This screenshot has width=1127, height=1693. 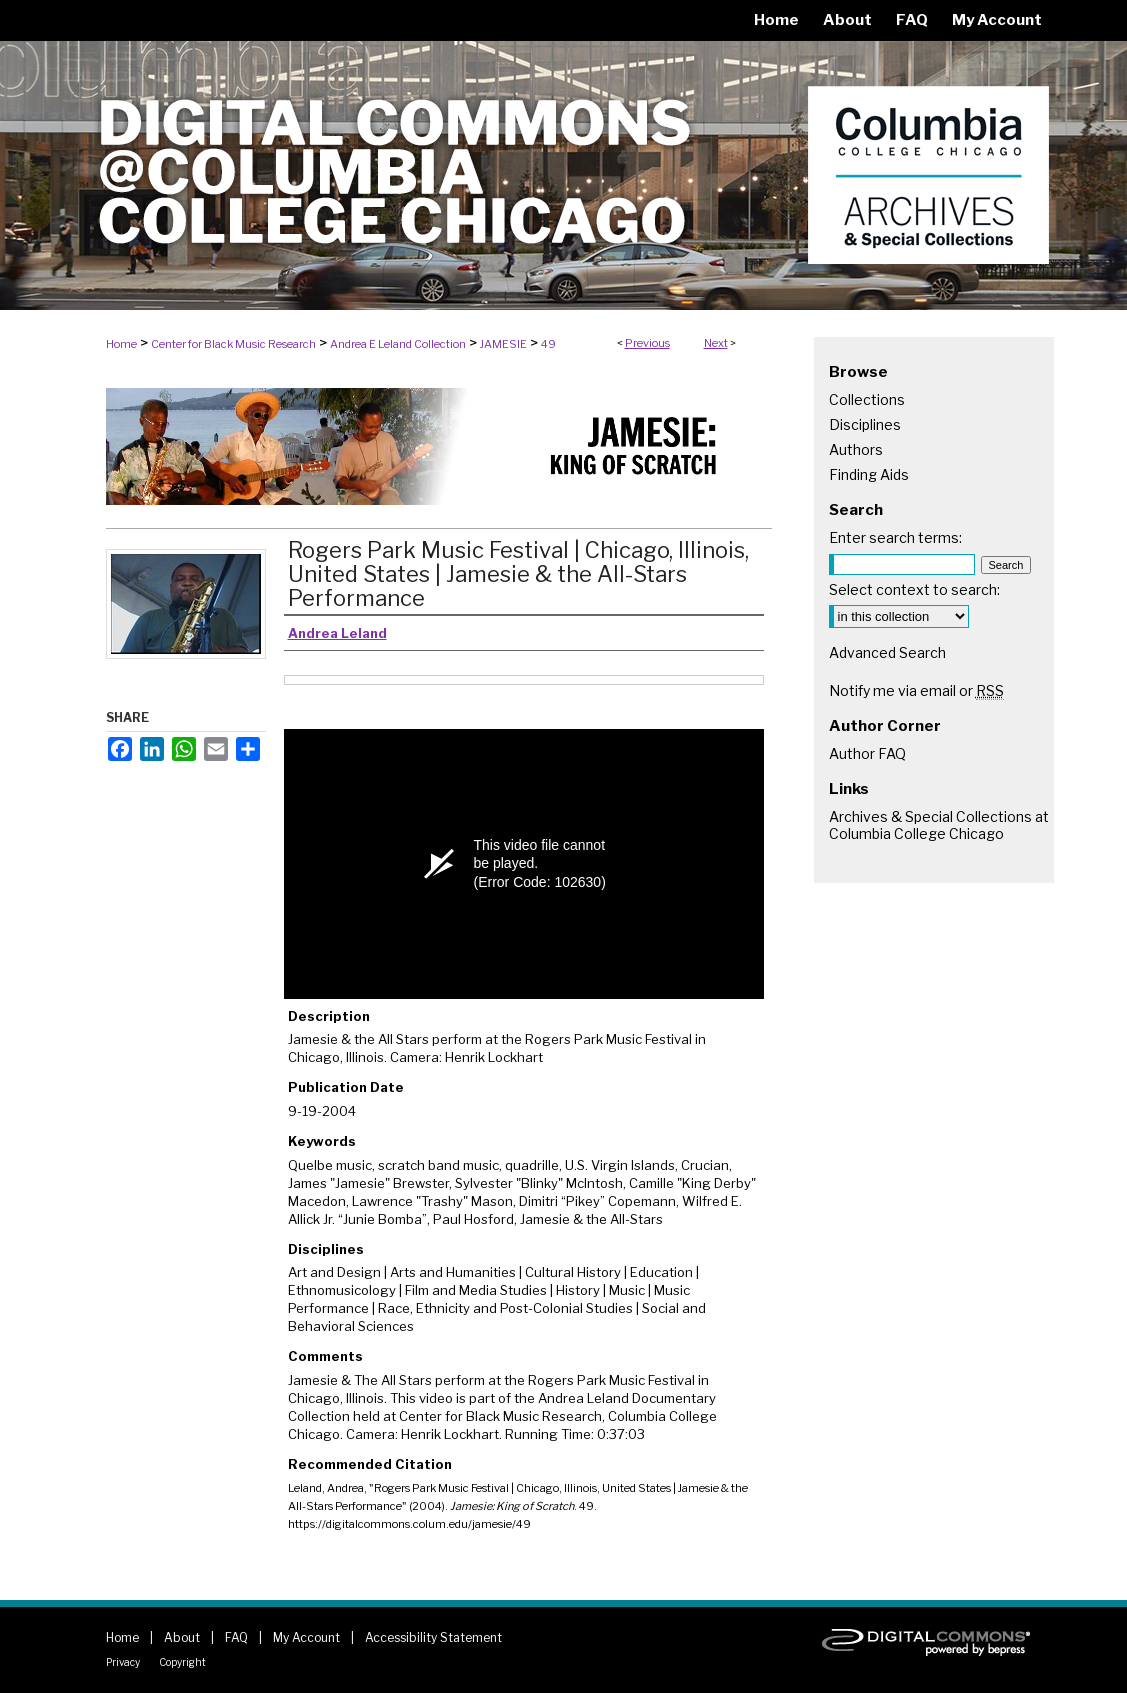 What do you see at coordinates (865, 424) in the screenshot?
I see `Disciplines` at bounding box center [865, 424].